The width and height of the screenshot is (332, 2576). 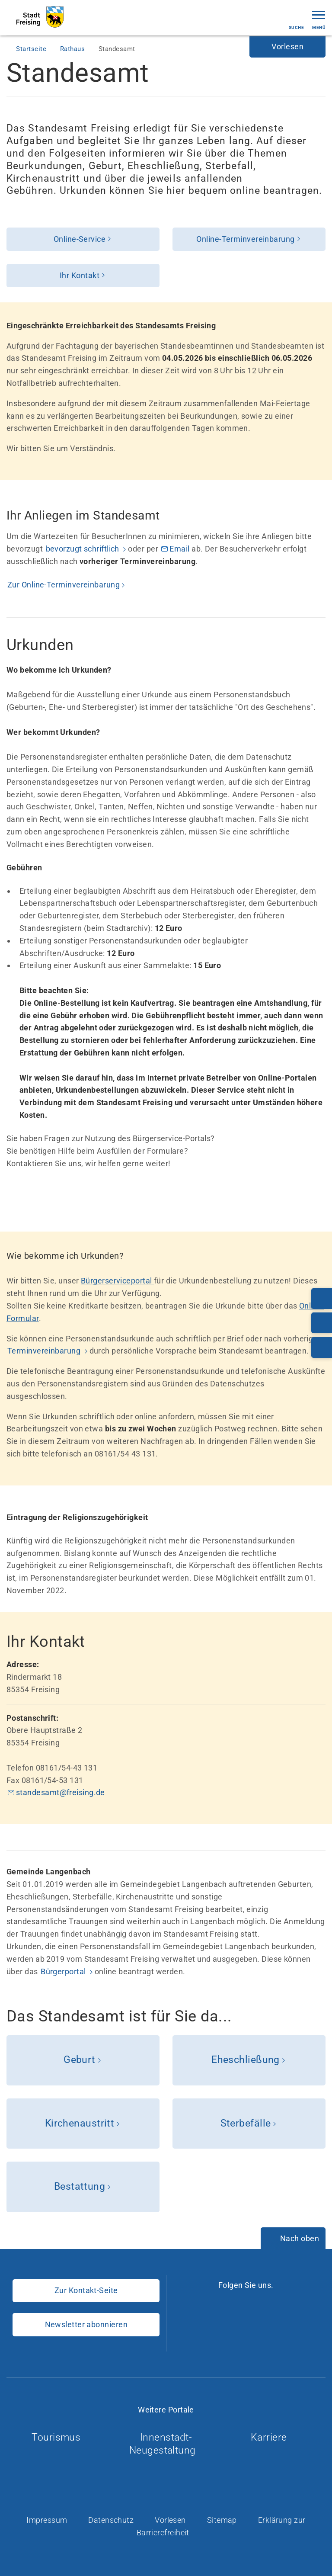 I want to click on Newsletter abonnieren, so click(x=86, y=2324).